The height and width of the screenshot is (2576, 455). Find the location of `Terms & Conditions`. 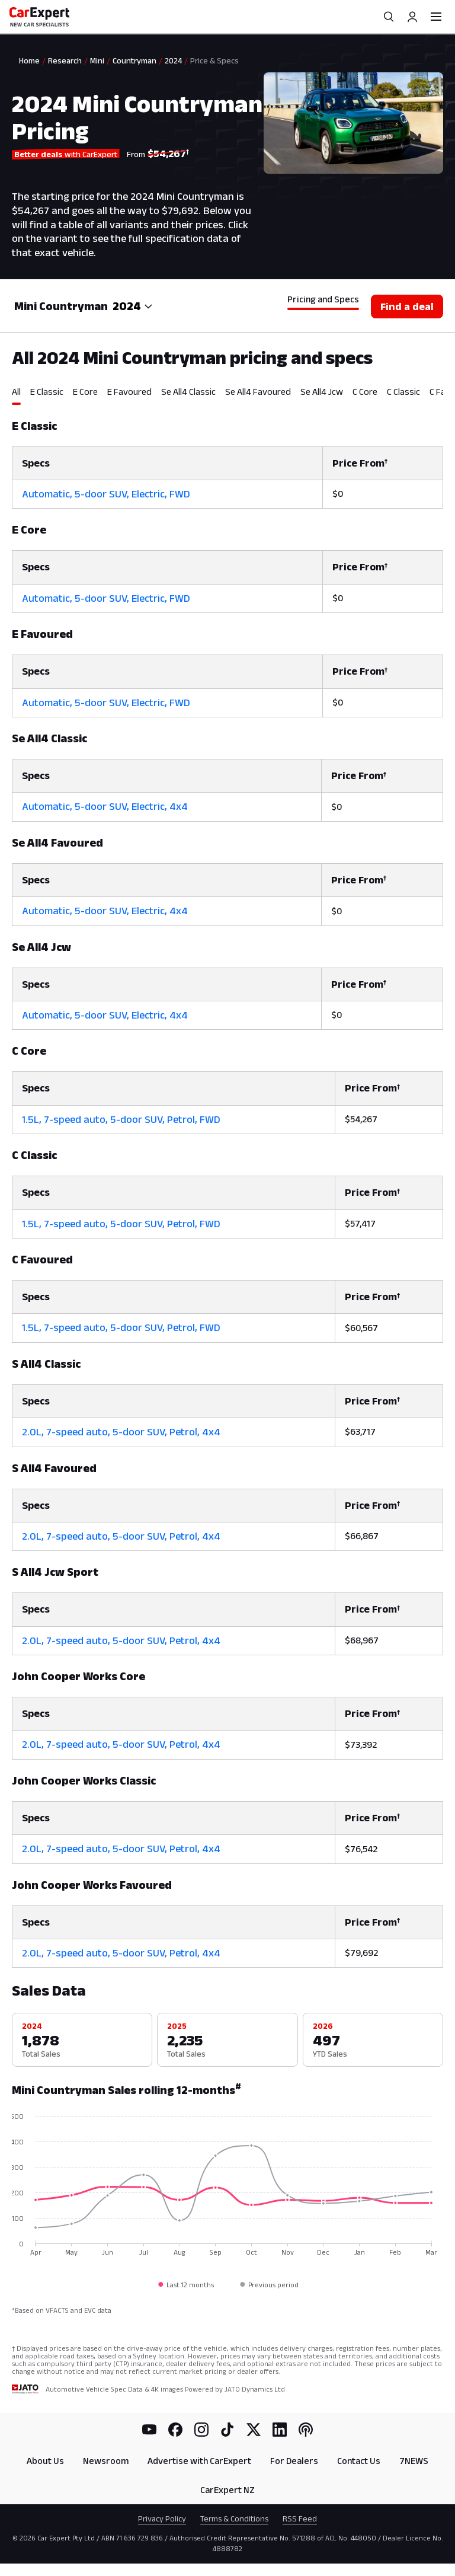

Terms & Conditions is located at coordinates (234, 2518).